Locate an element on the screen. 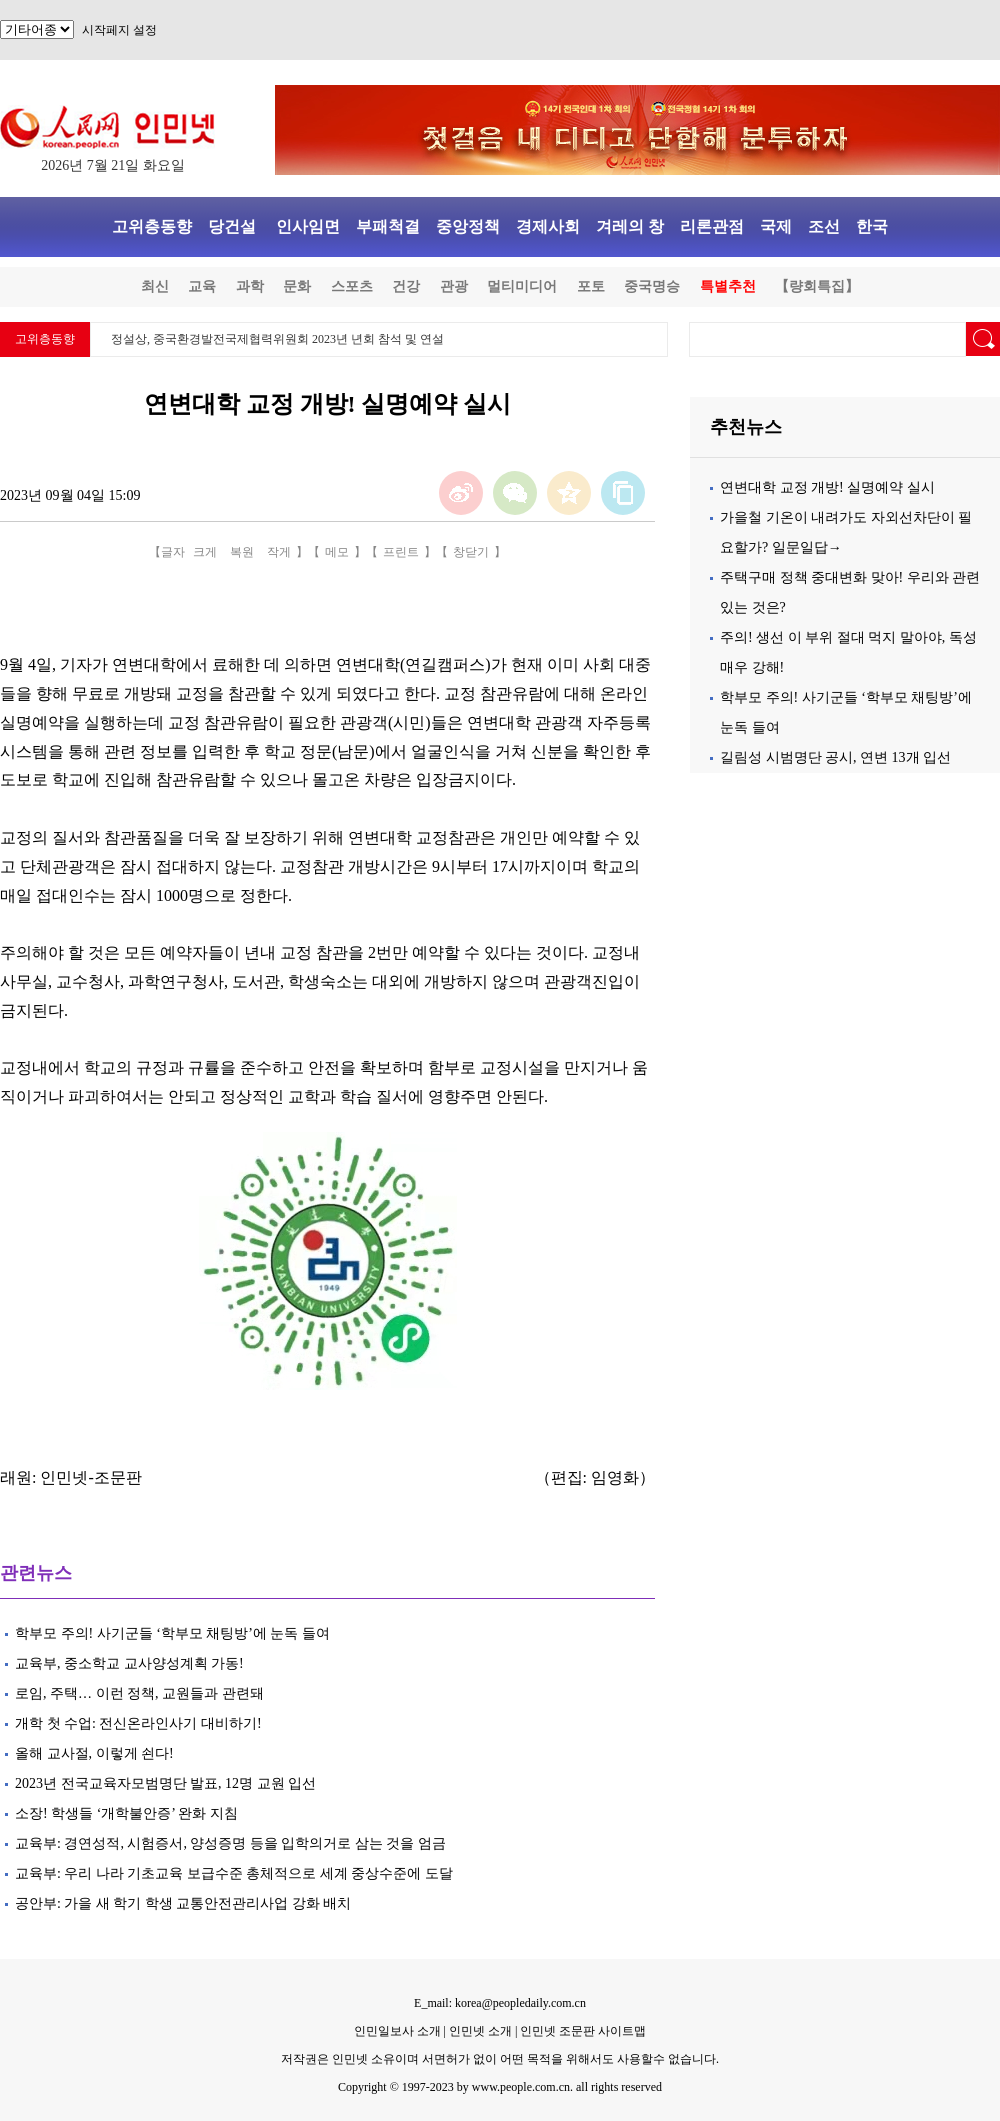  길림성 시범명단 공시, 연변 13개 입선 is located at coordinates (835, 757).